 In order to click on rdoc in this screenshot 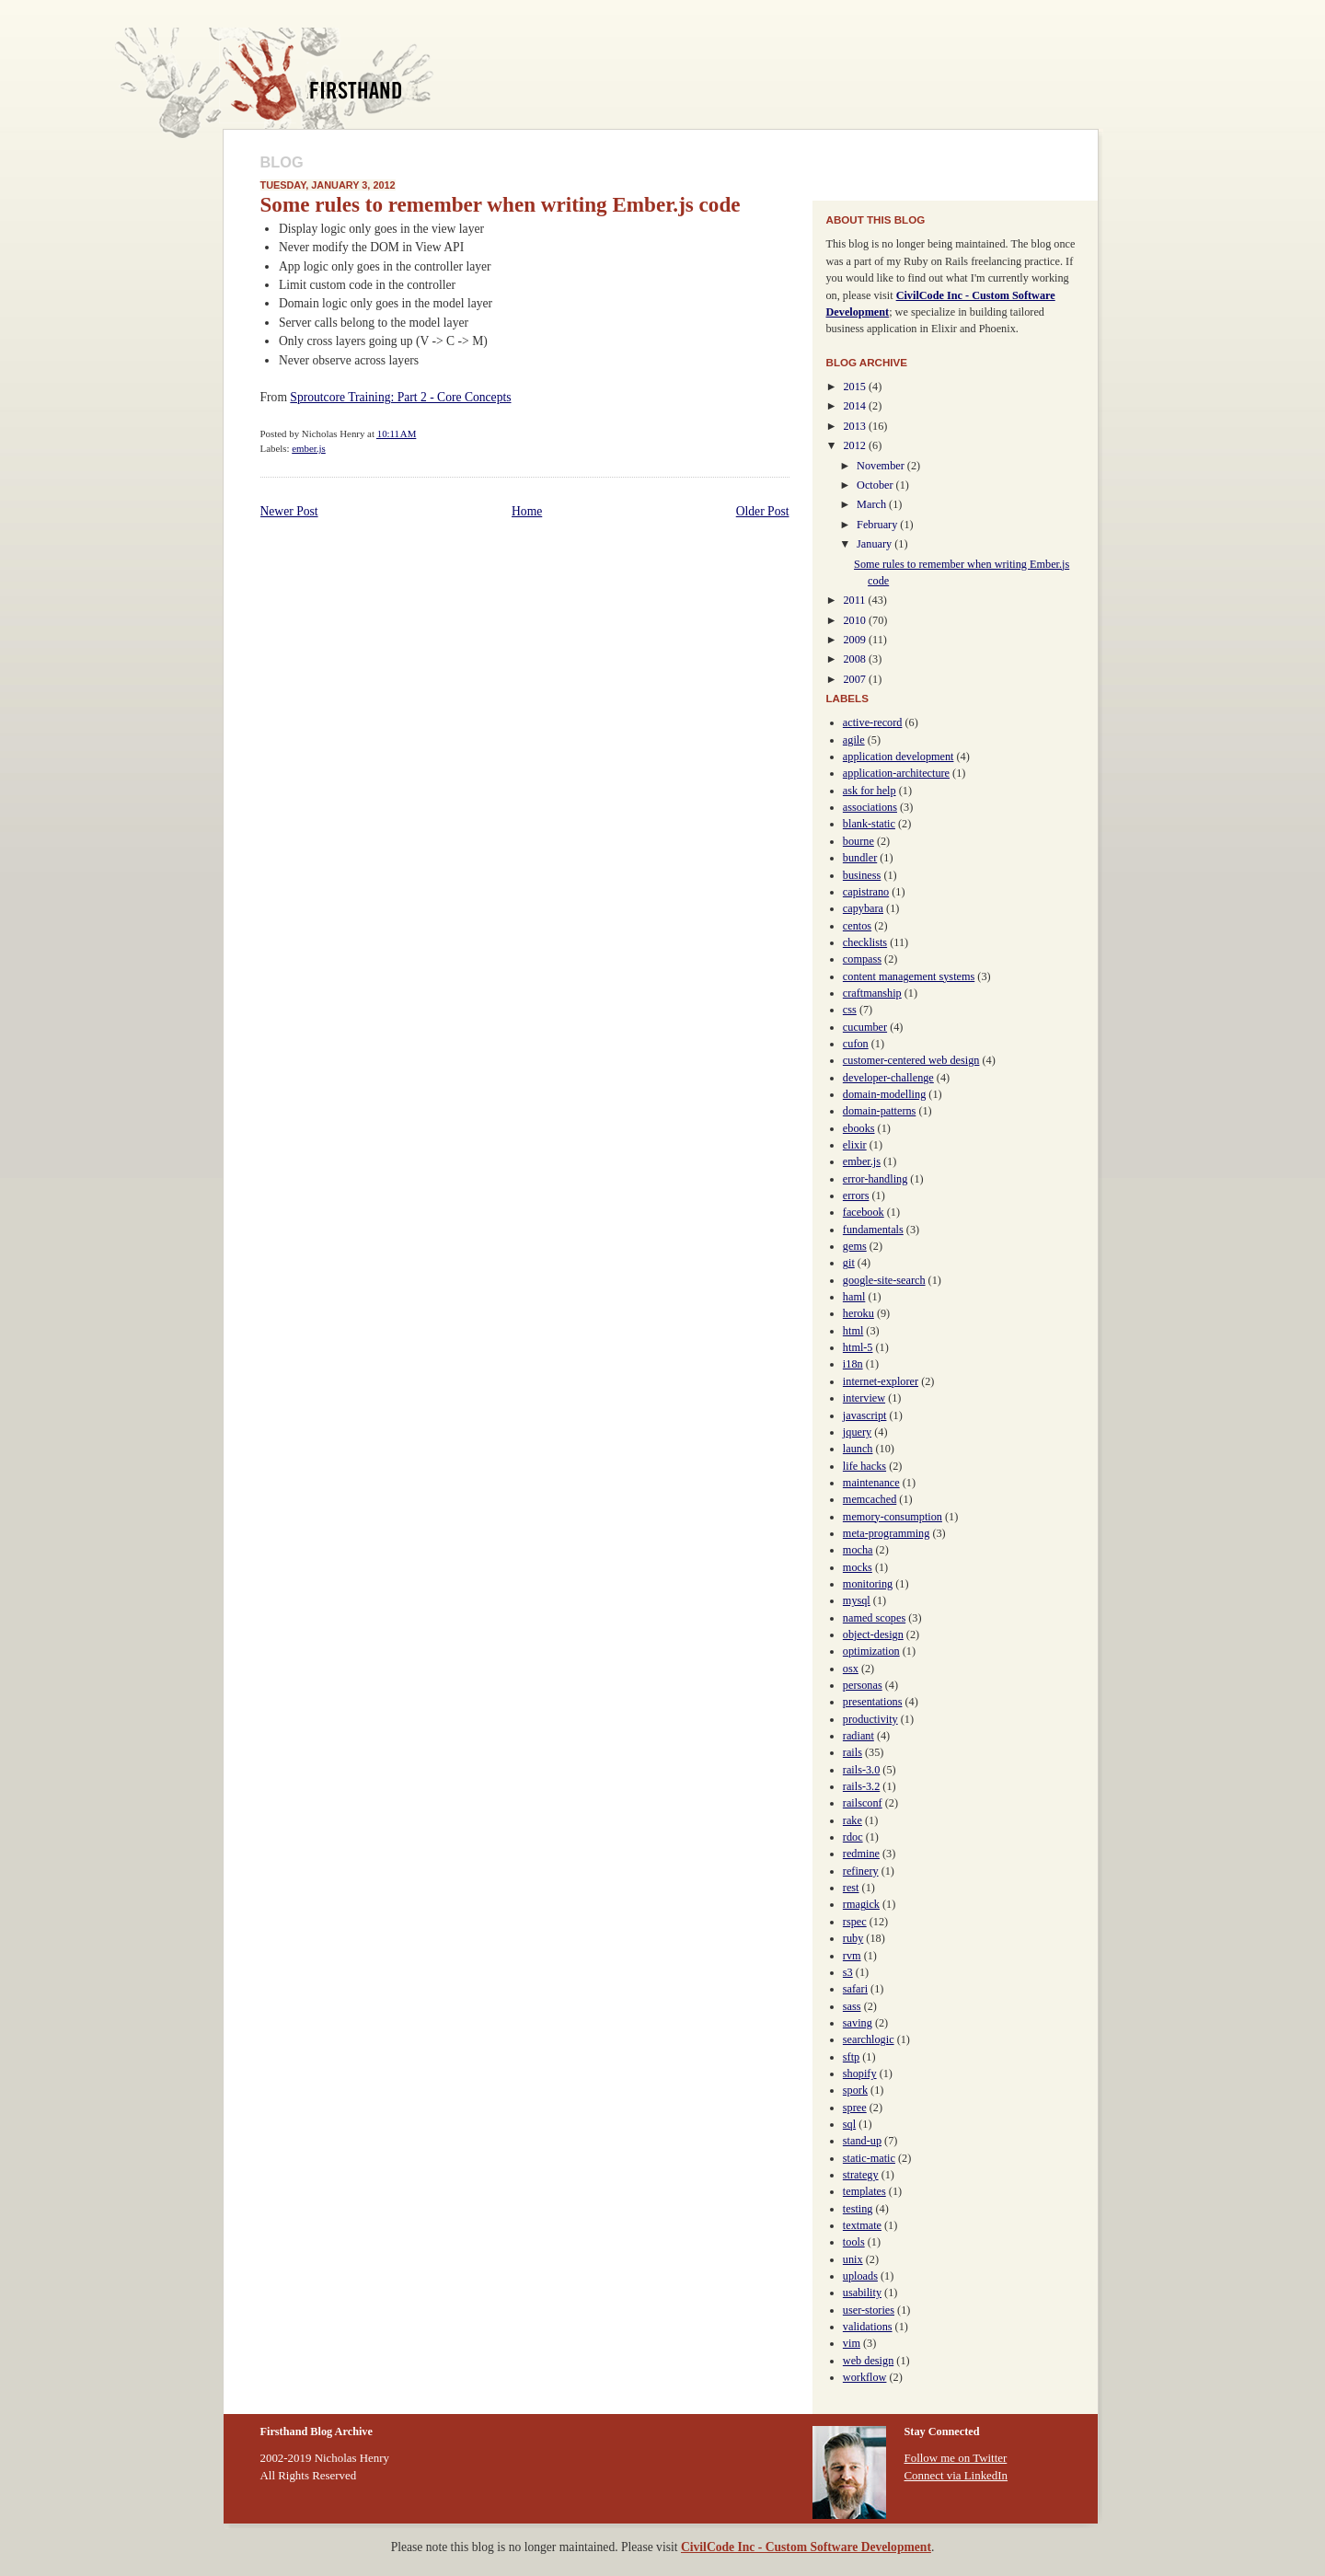, I will do `click(853, 1837)`.